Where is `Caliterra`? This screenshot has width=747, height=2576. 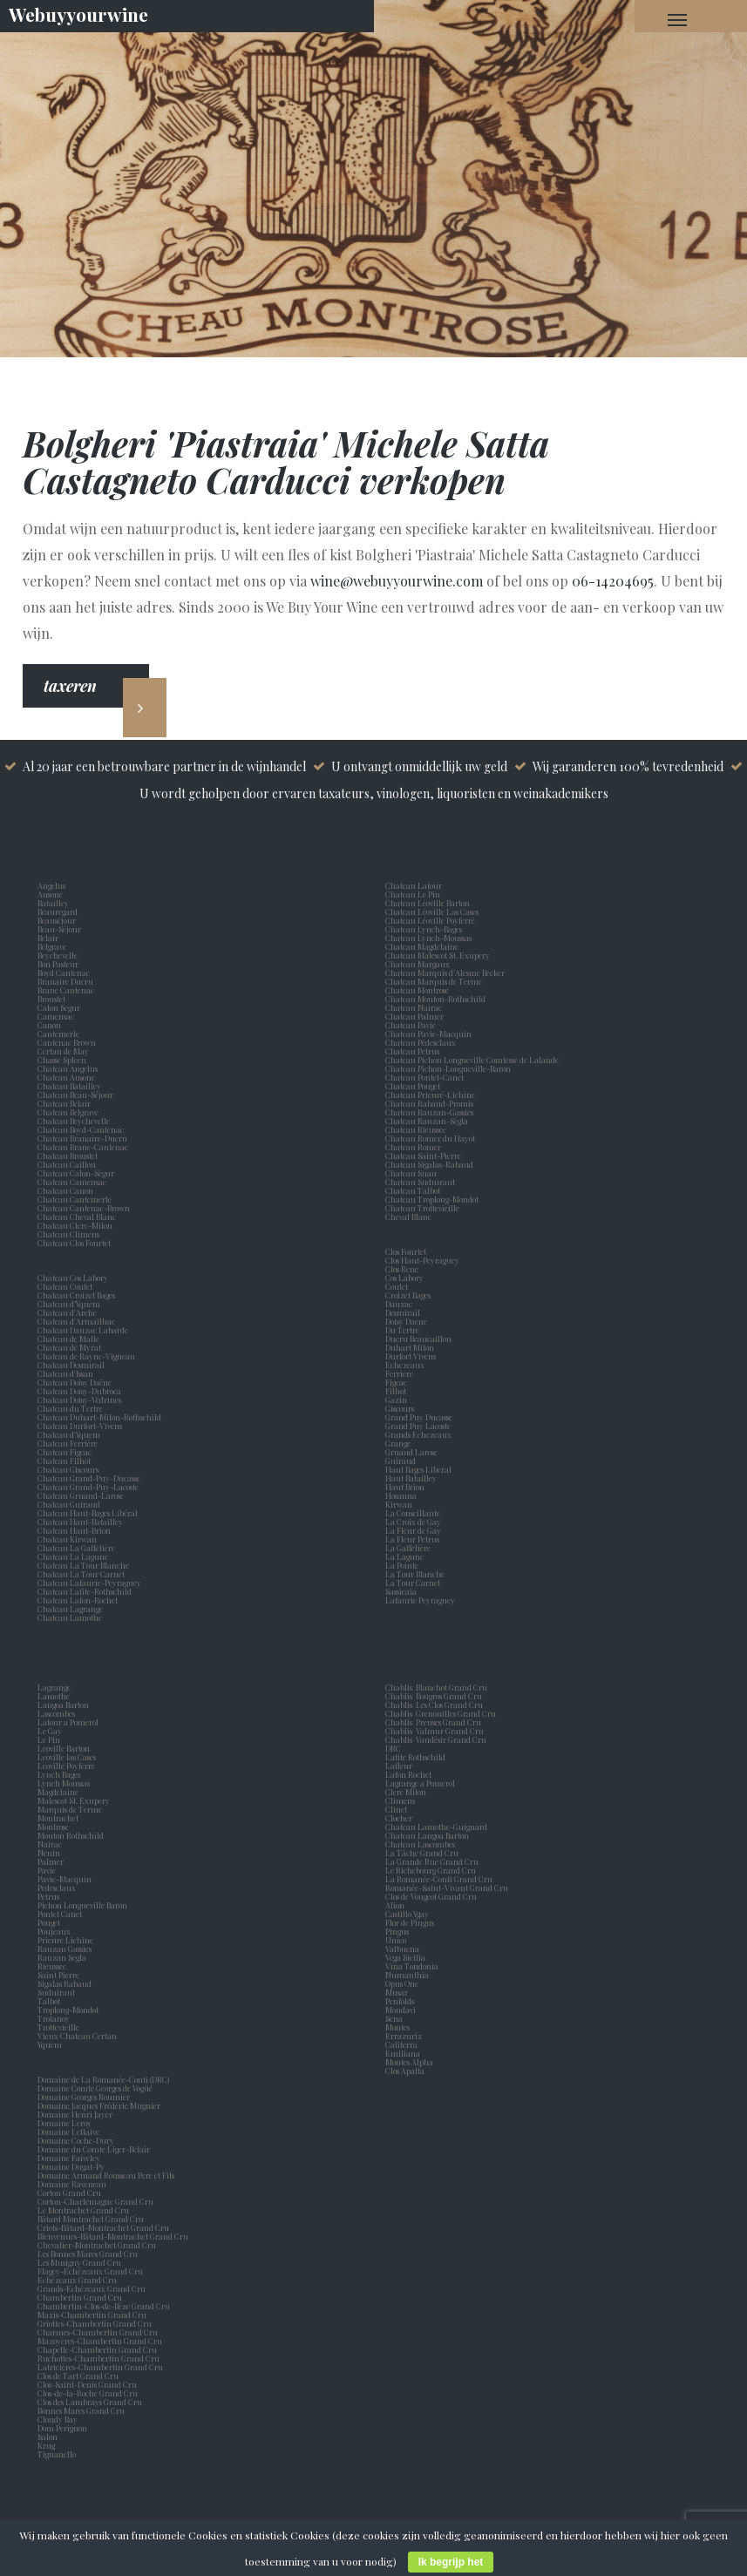
Caliterra is located at coordinates (401, 2044).